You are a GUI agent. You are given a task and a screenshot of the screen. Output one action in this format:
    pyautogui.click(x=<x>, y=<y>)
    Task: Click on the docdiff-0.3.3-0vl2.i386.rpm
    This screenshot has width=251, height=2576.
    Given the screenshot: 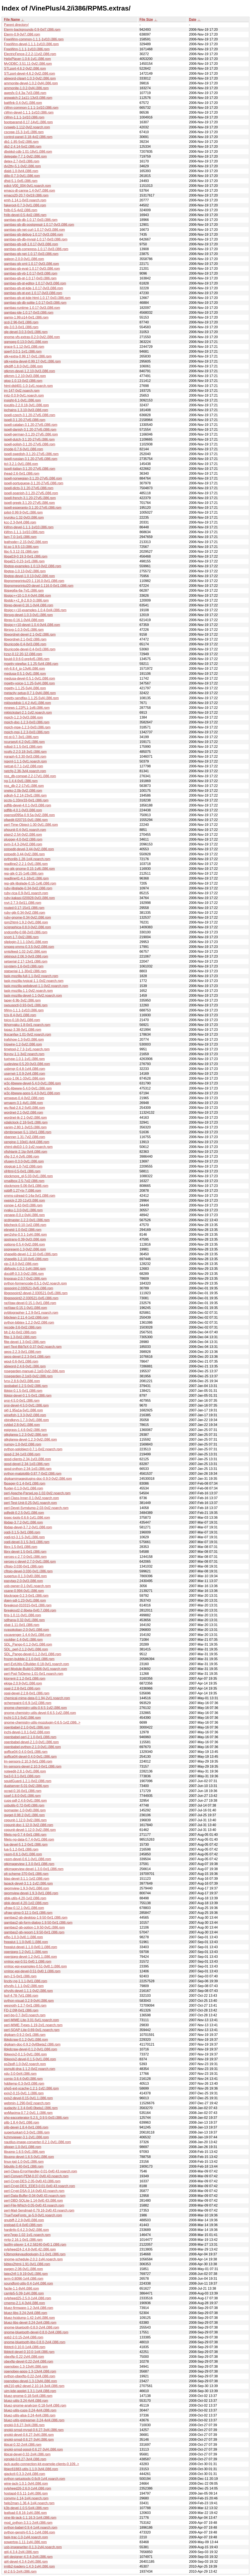 What is the action you would take?
    pyautogui.click(x=24, y=1273)
    